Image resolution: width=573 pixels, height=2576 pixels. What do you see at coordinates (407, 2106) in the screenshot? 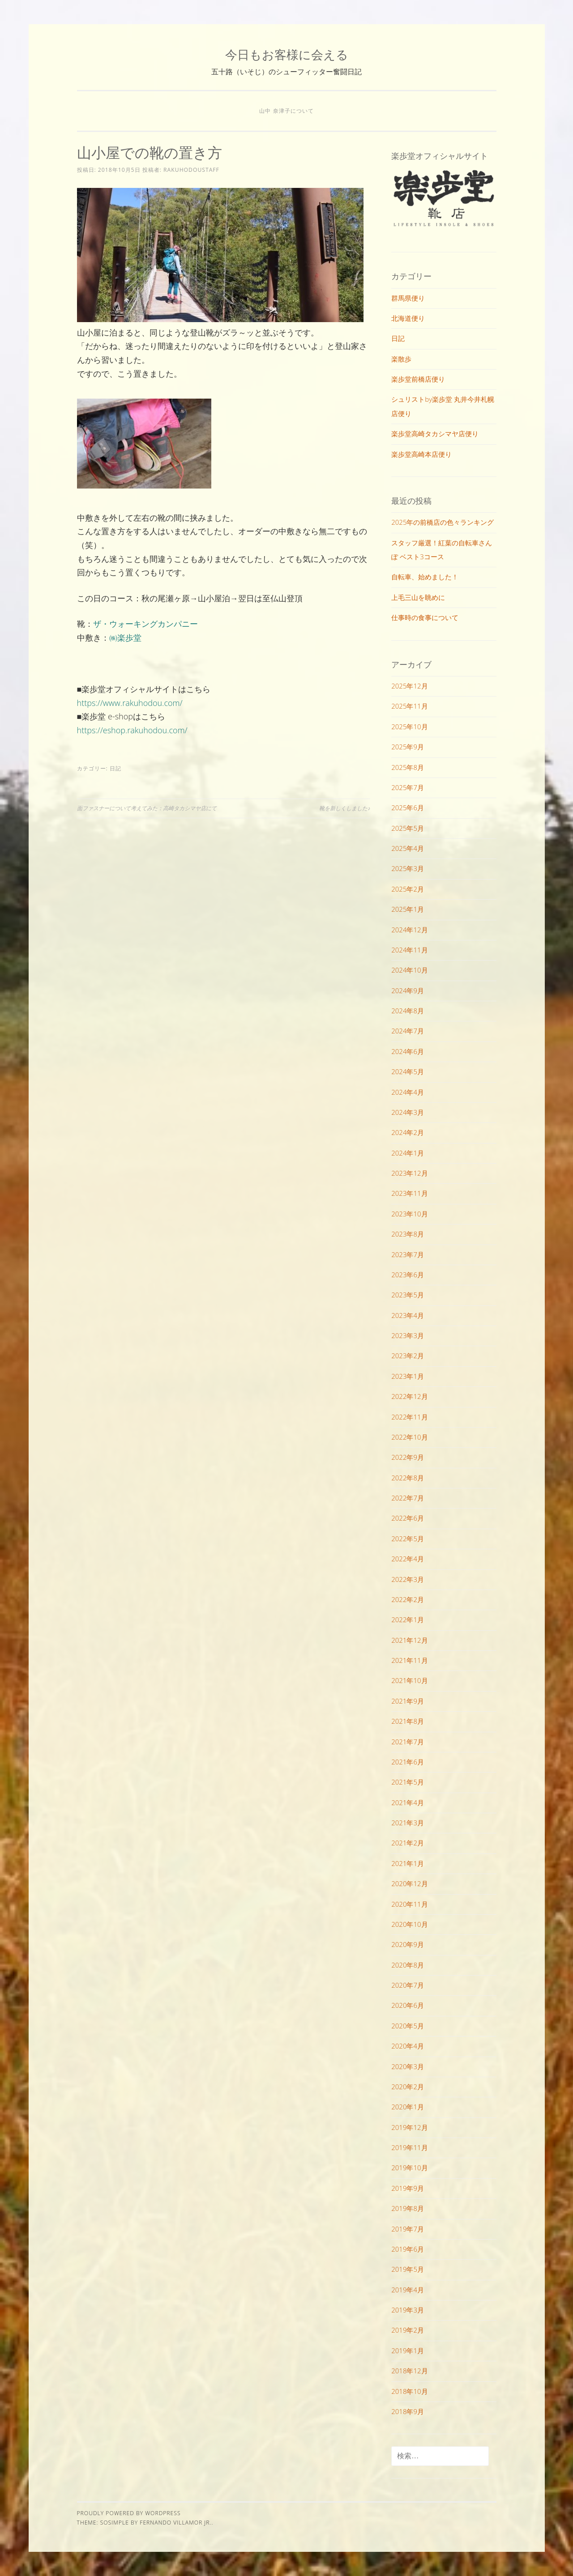
I see `2020年1月` at bounding box center [407, 2106].